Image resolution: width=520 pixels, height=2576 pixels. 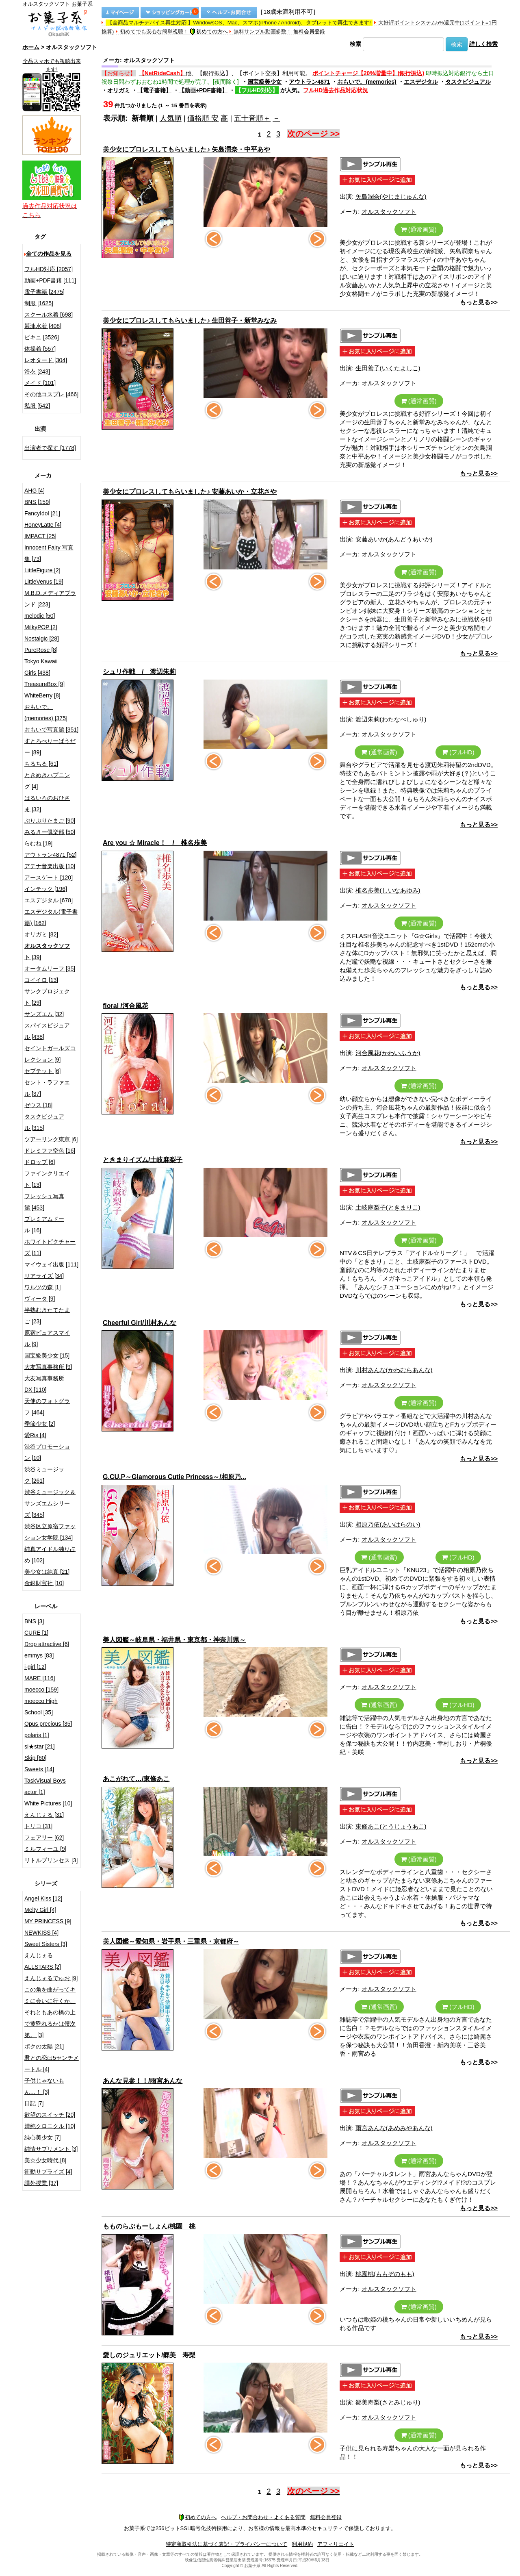 What do you see at coordinates (40, 348) in the screenshot?
I see `体操着 [557]` at bounding box center [40, 348].